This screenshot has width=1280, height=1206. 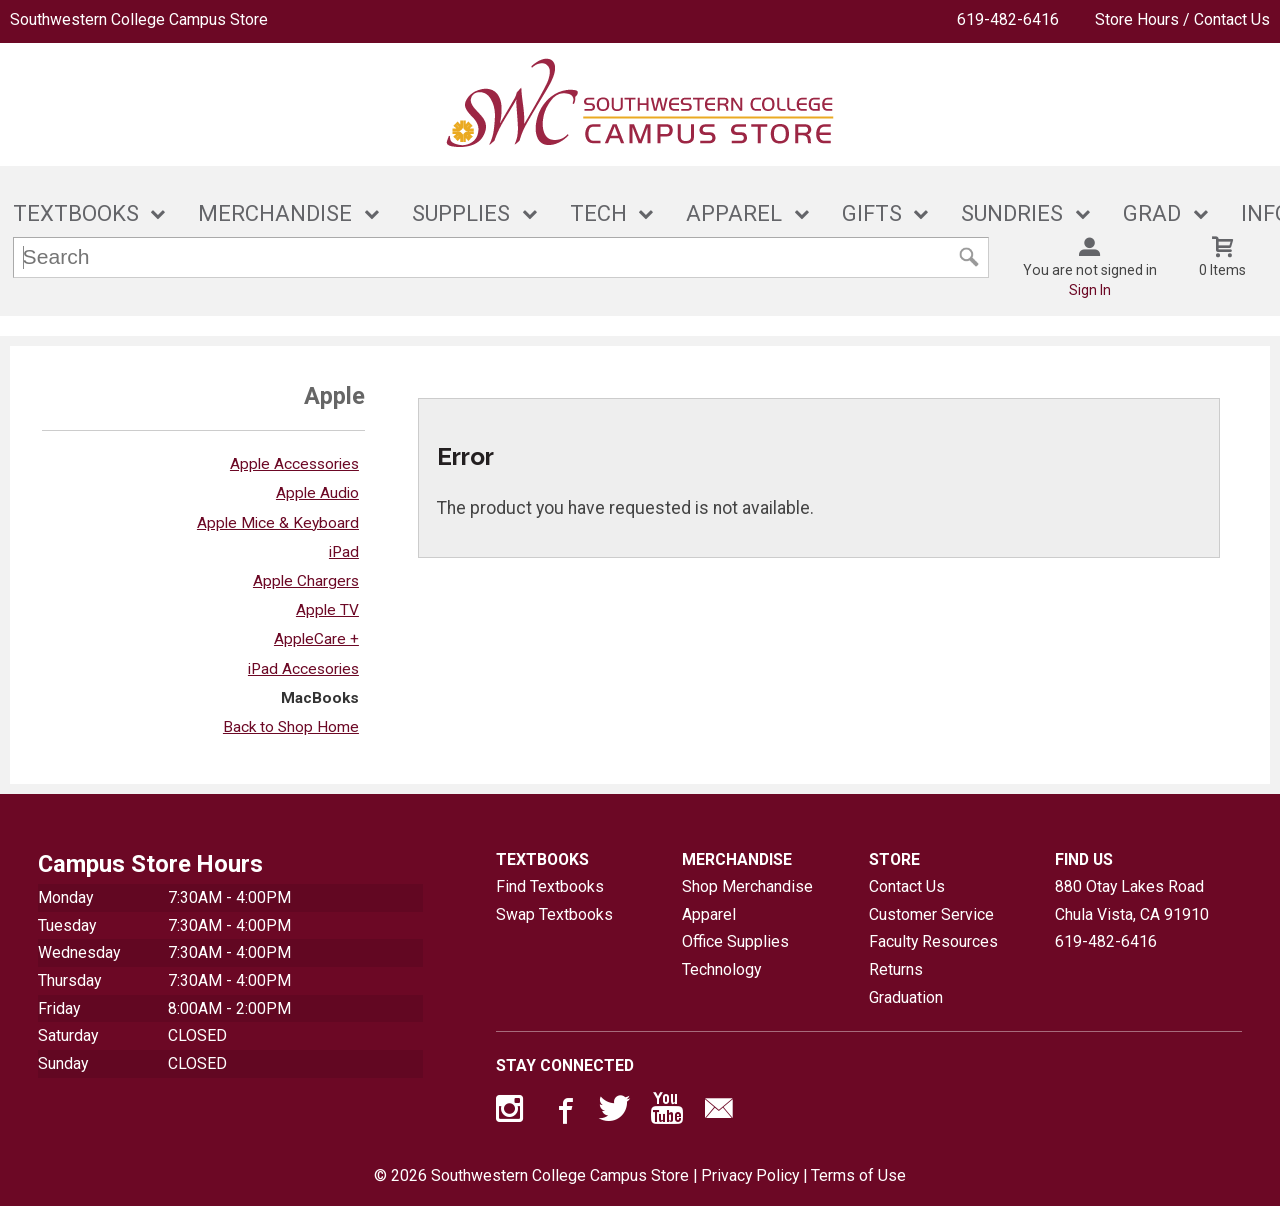 I want to click on Sign In, so click(x=1090, y=290).